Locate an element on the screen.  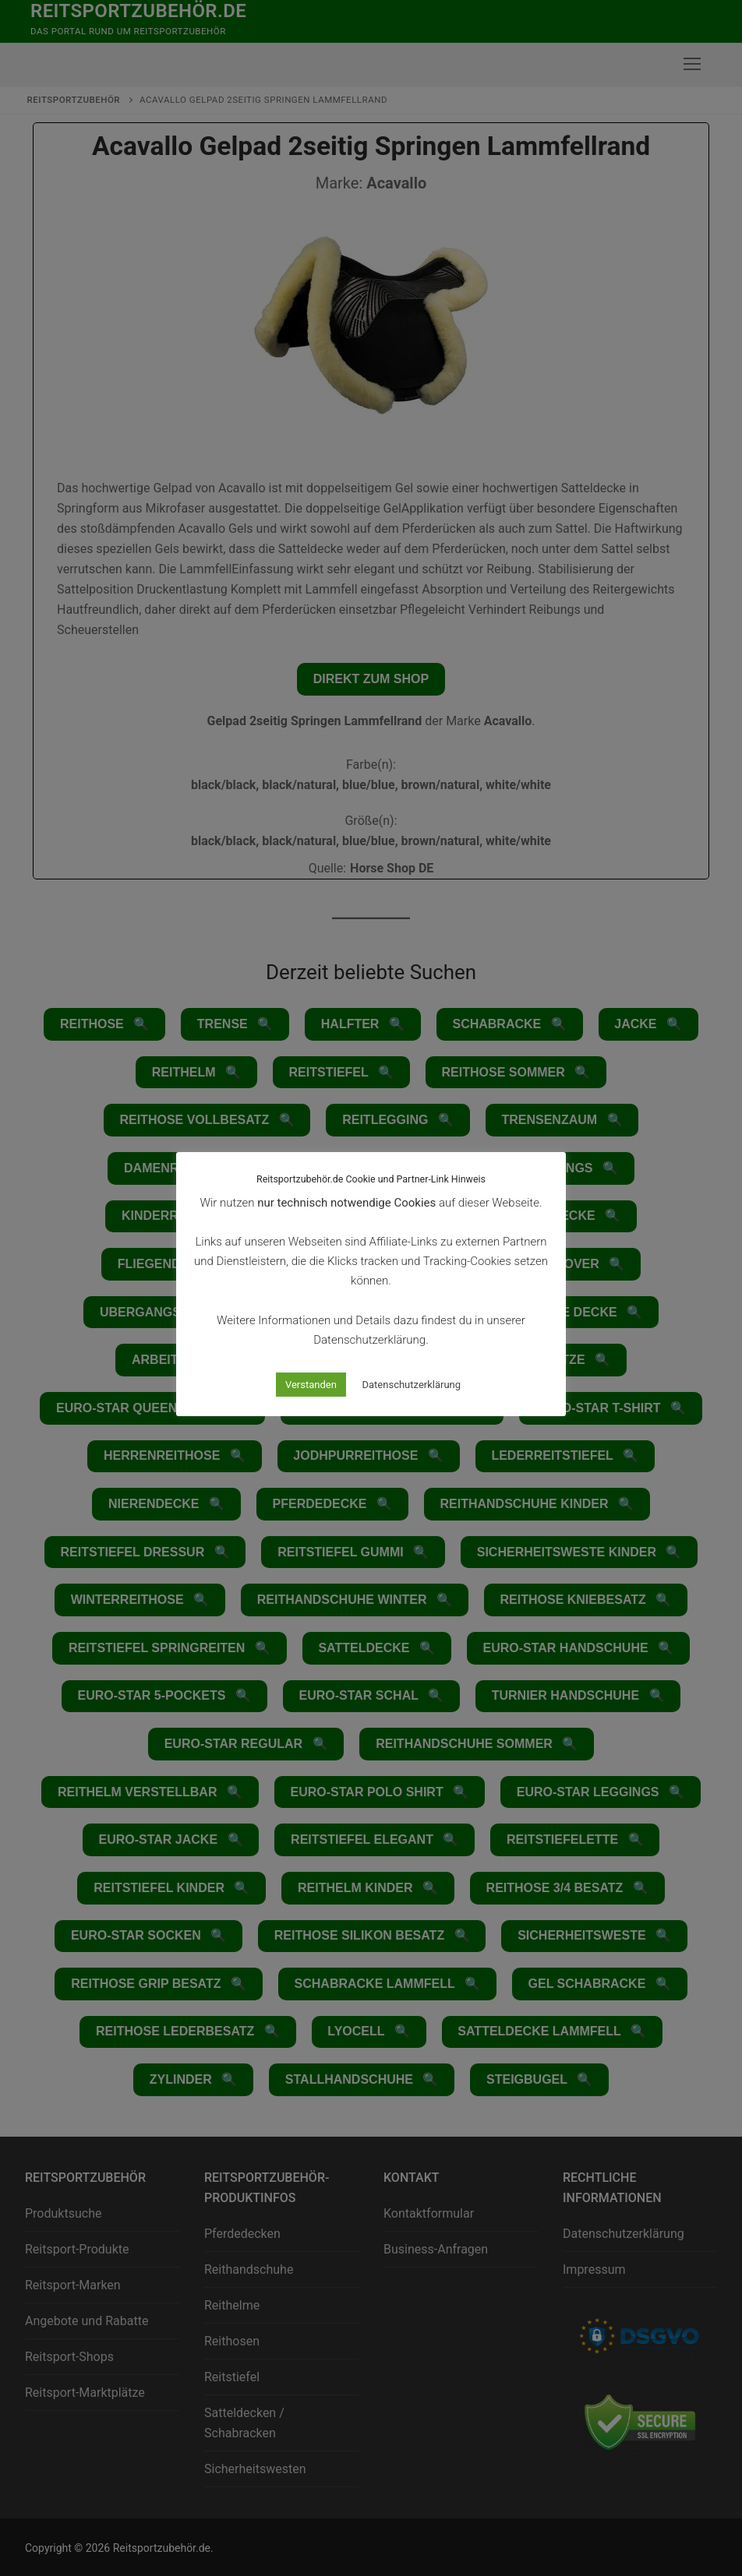
Verstanden [button] is located at coordinates (311, 1384).